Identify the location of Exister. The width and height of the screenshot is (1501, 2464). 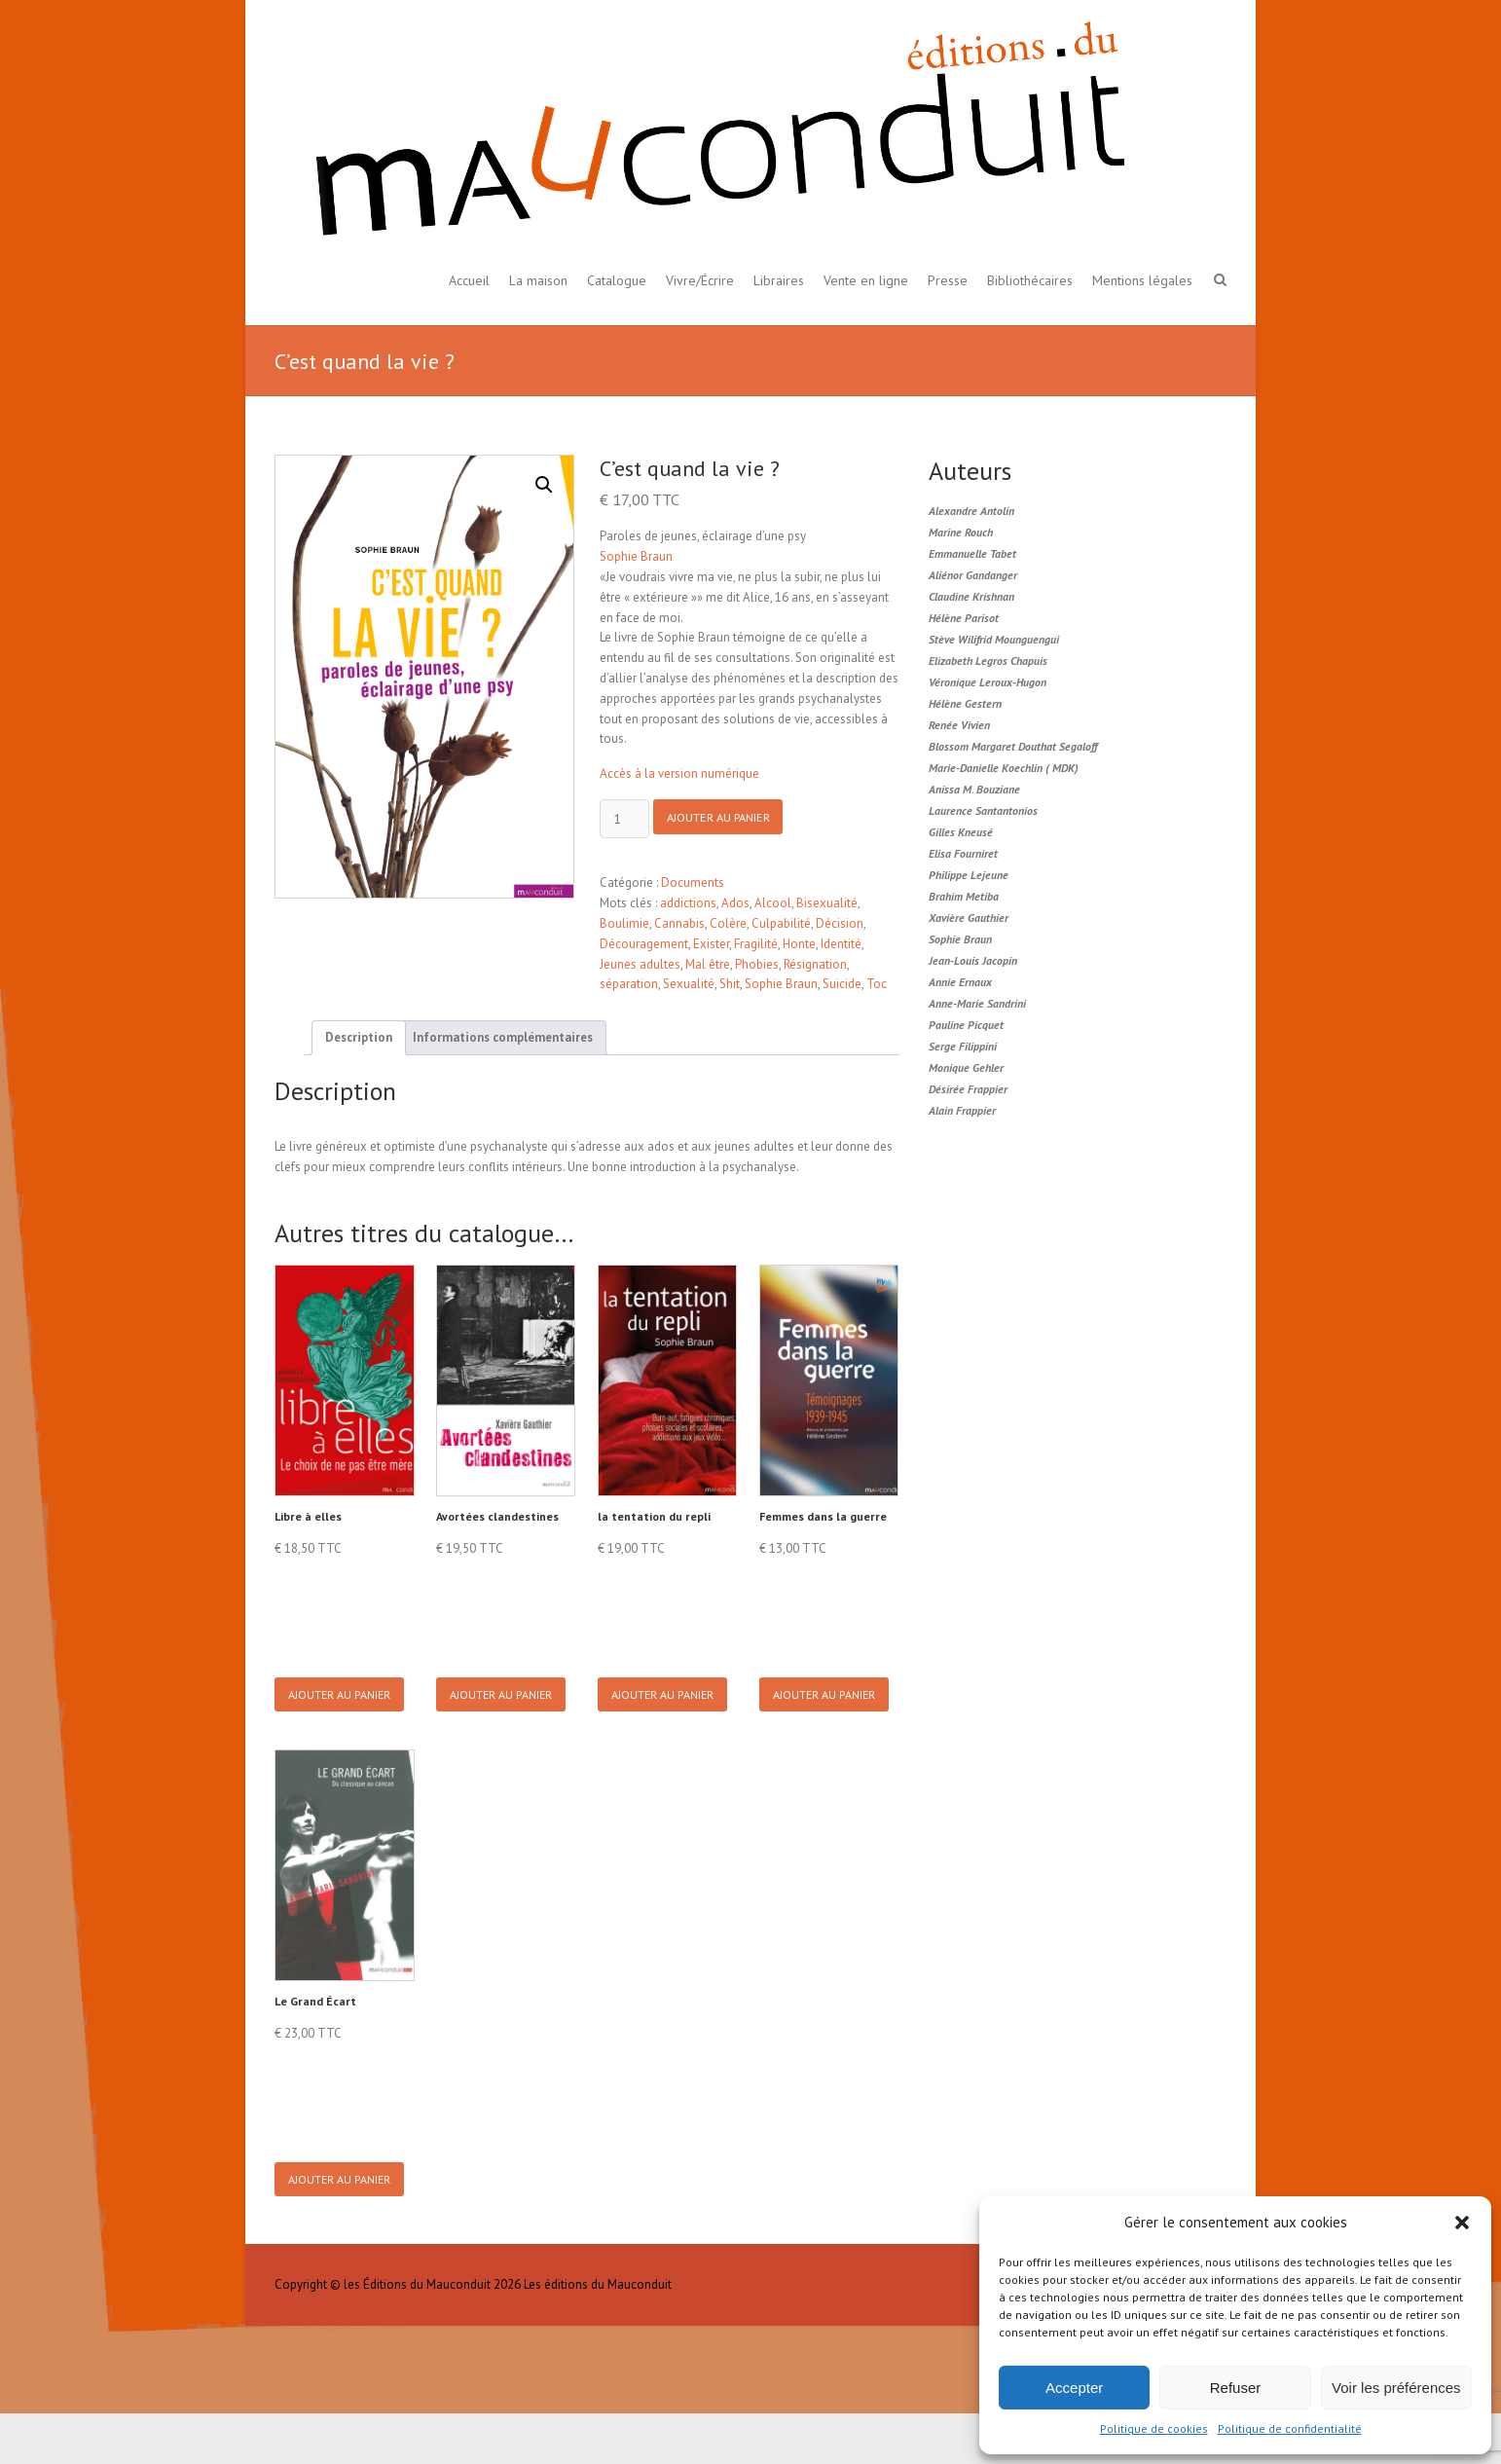
(711, 944).